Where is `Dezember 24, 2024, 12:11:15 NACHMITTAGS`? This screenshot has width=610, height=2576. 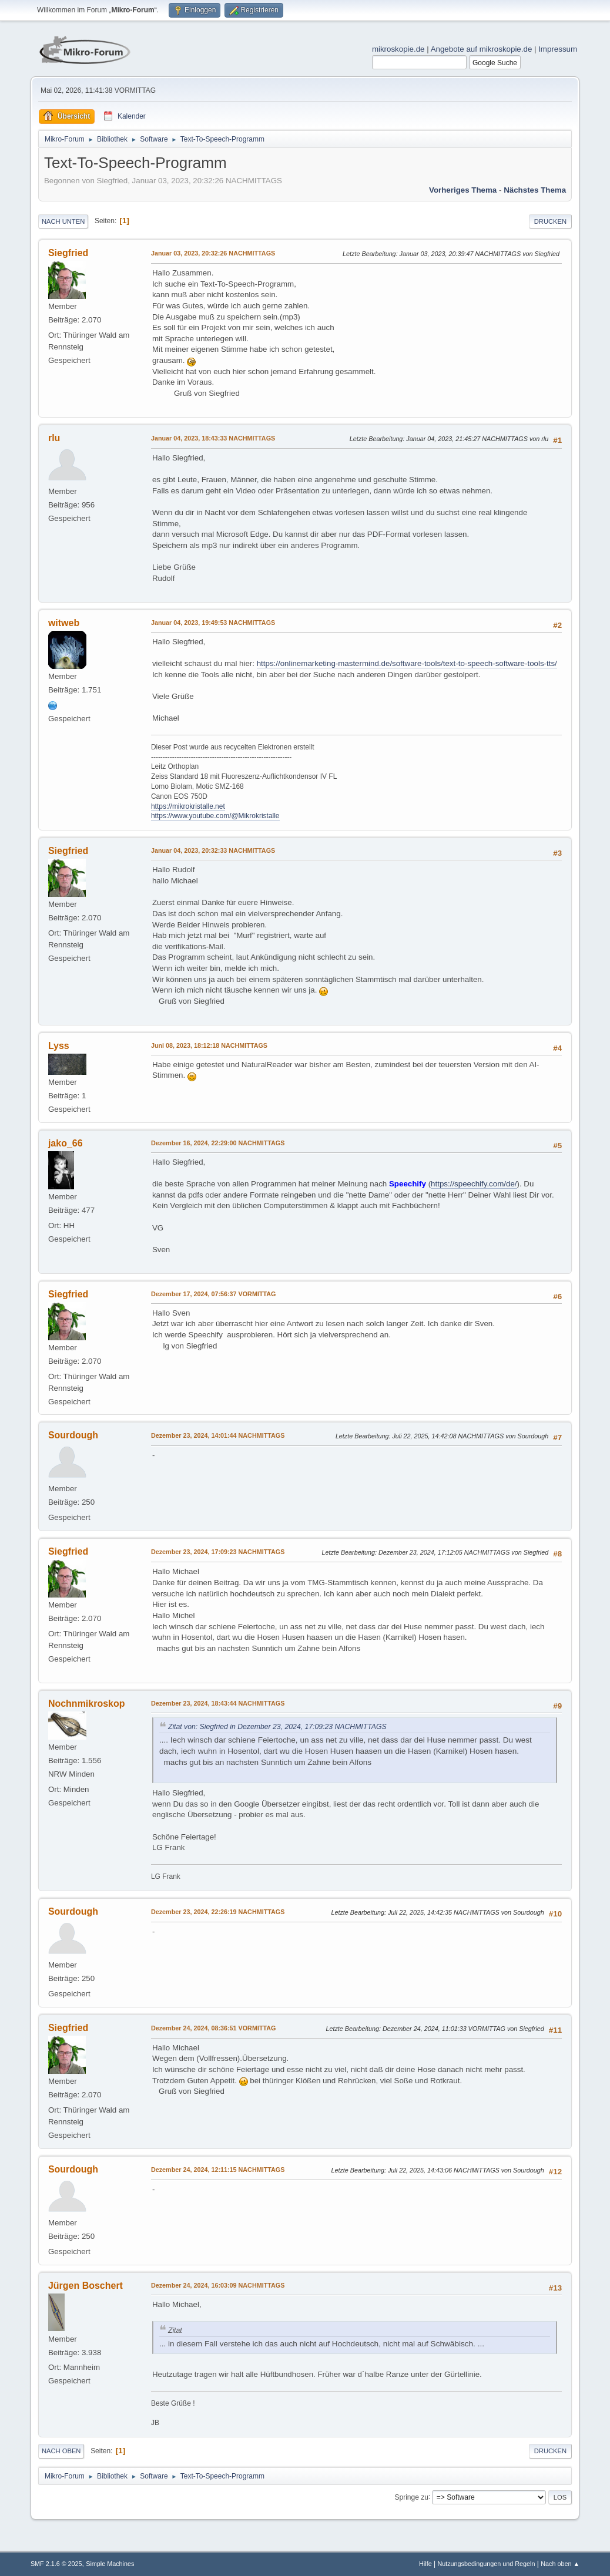 Dezember 24, 2024, 12:11:15 NACHMITTAGS is located at coordinates (218, 2169).